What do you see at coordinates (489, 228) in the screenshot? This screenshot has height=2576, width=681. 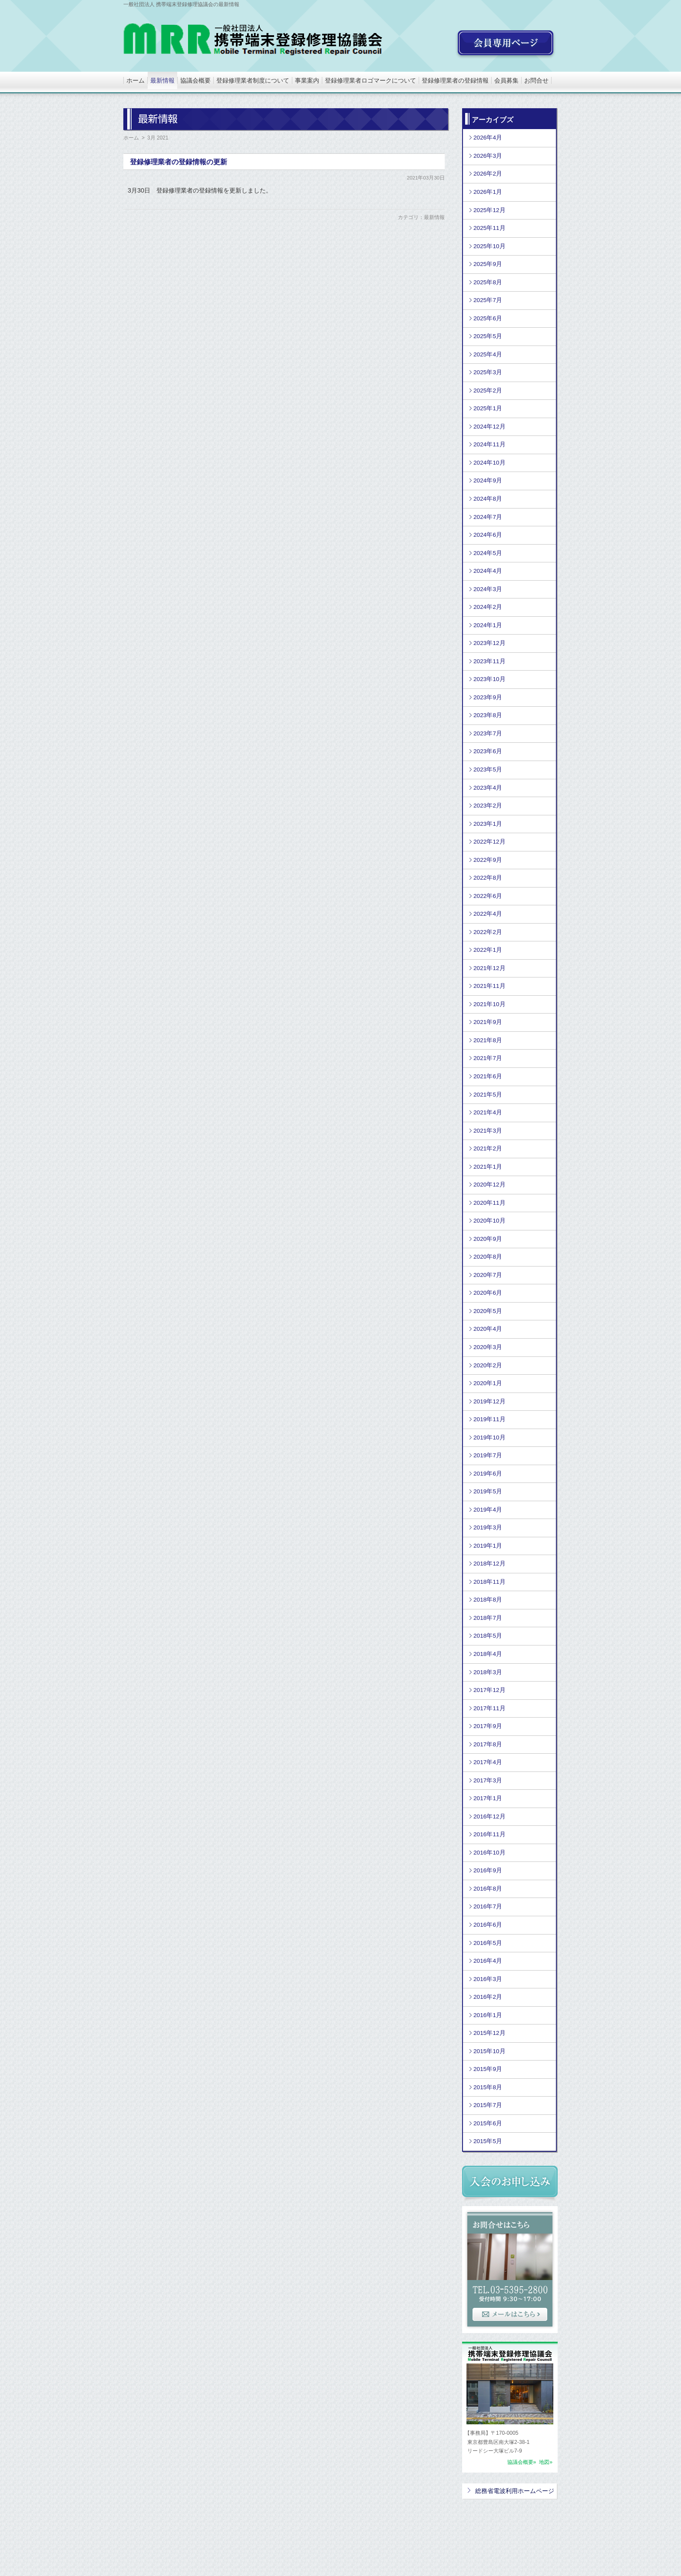 I see `2025年11月` at bounding box center [489, 228].